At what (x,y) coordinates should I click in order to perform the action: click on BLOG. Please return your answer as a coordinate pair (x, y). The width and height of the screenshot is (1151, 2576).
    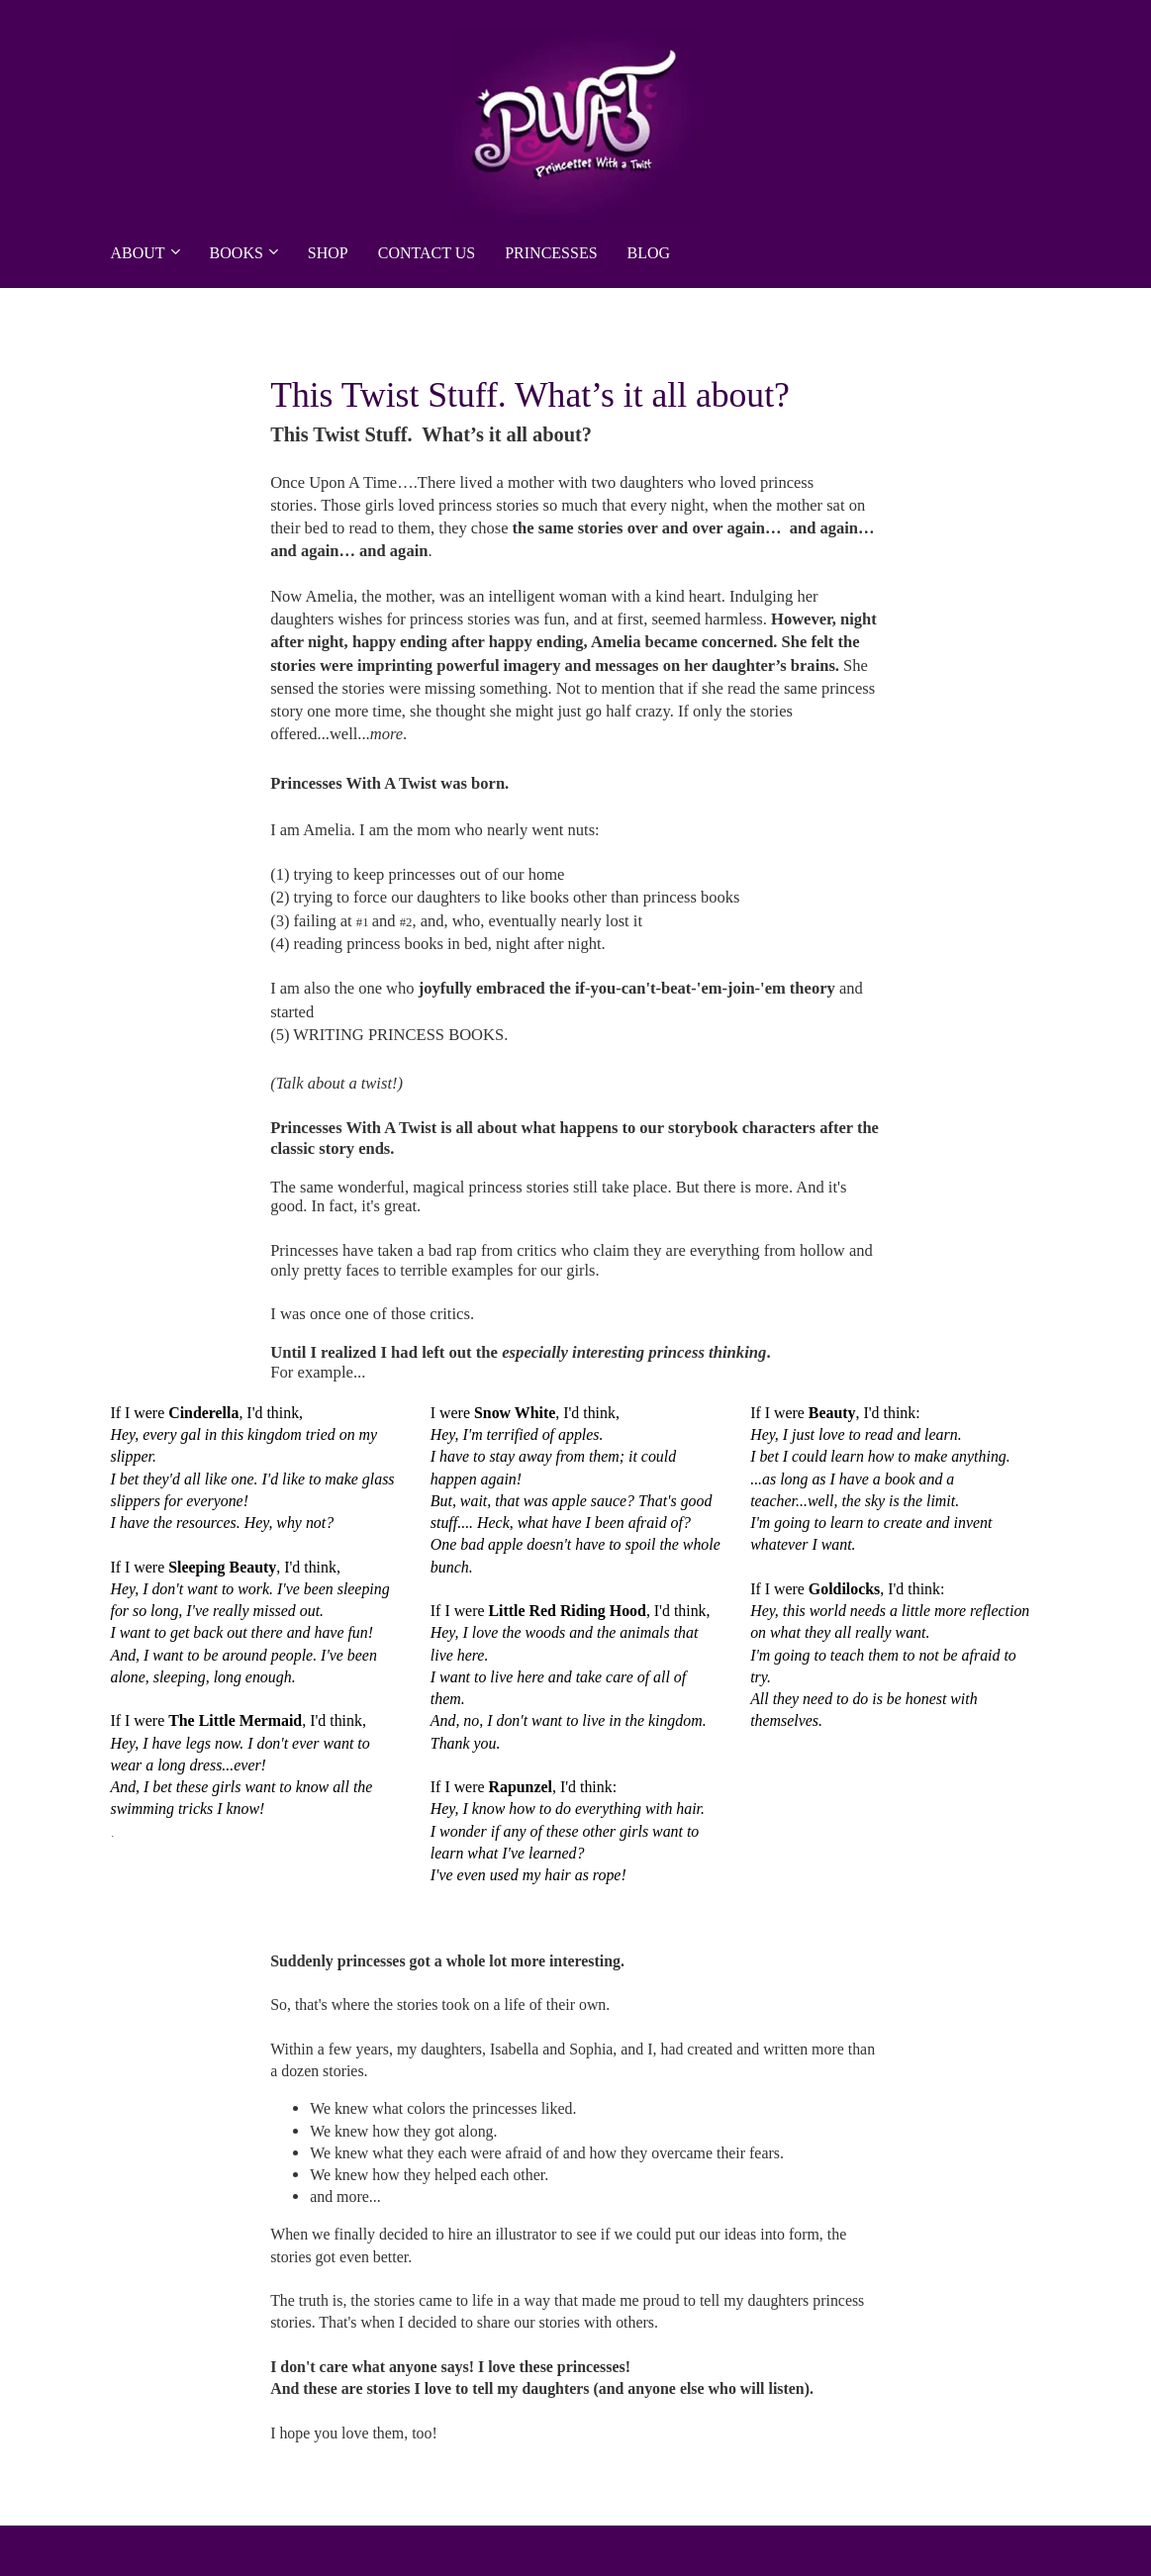
    Looking at the image, I should click on (649, 252).